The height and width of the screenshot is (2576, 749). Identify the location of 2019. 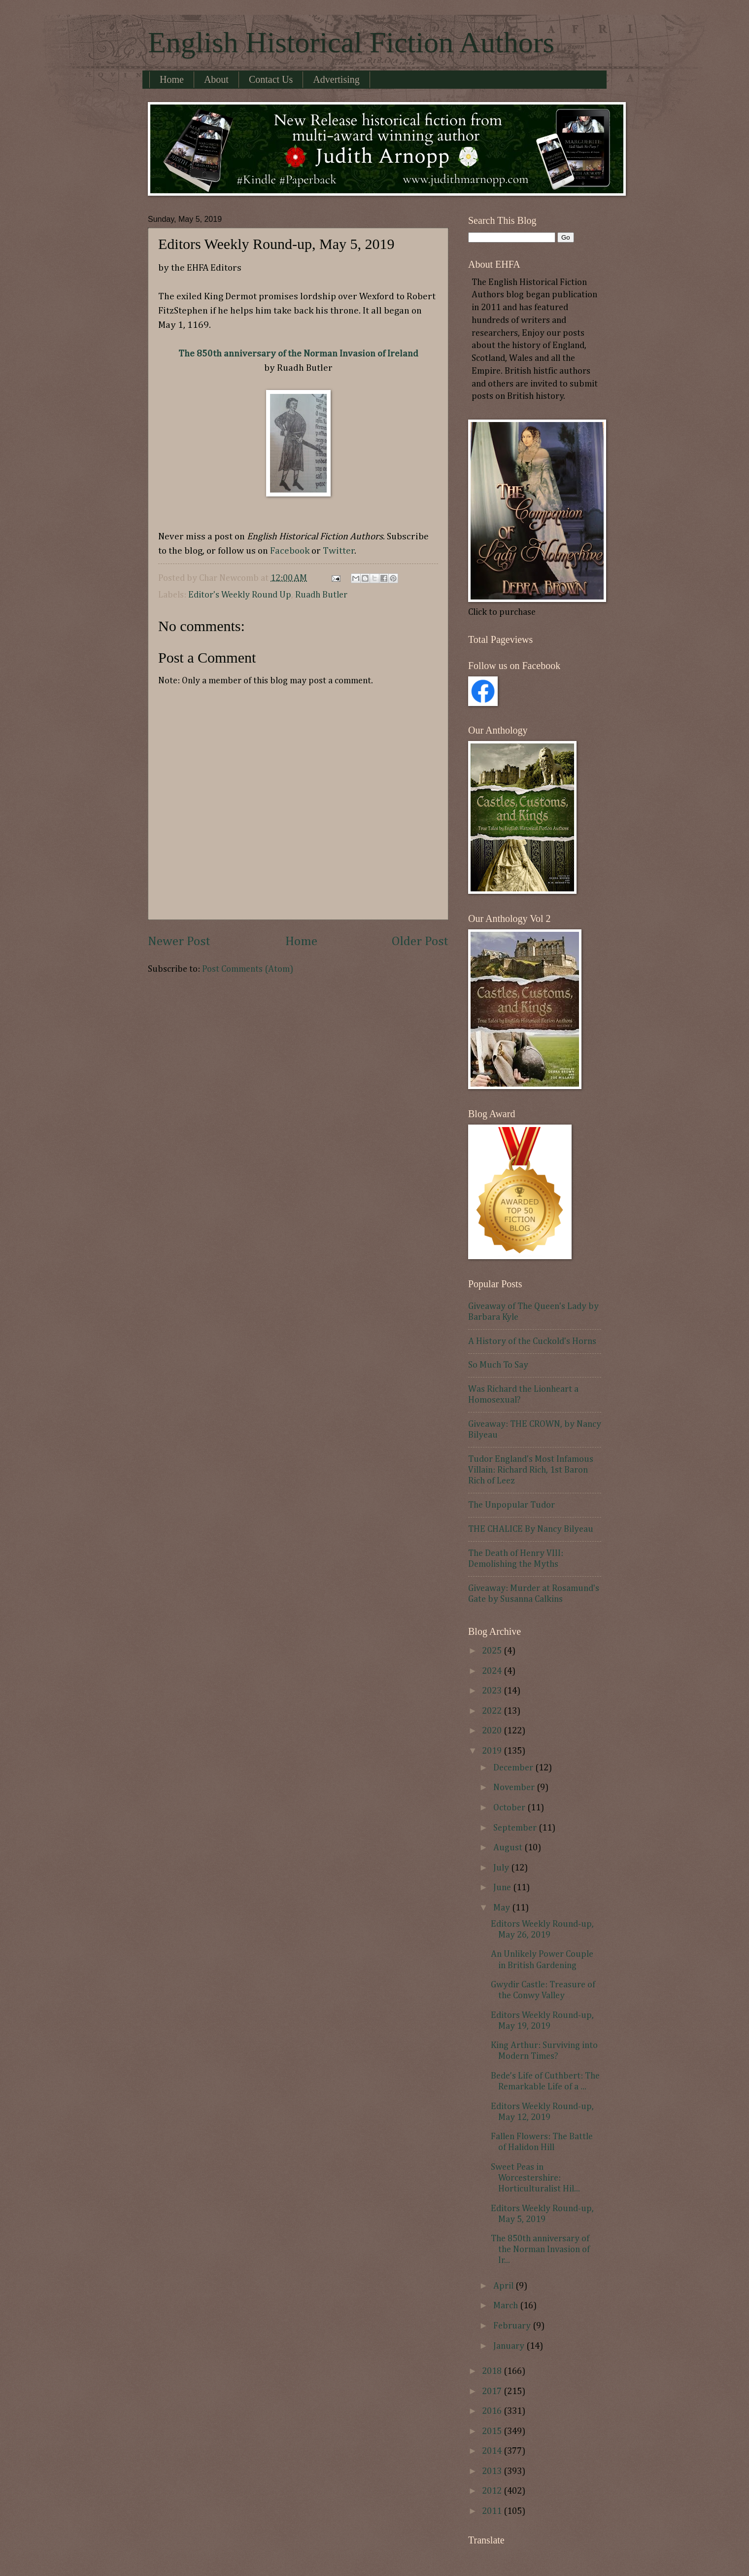
(493, 1751).